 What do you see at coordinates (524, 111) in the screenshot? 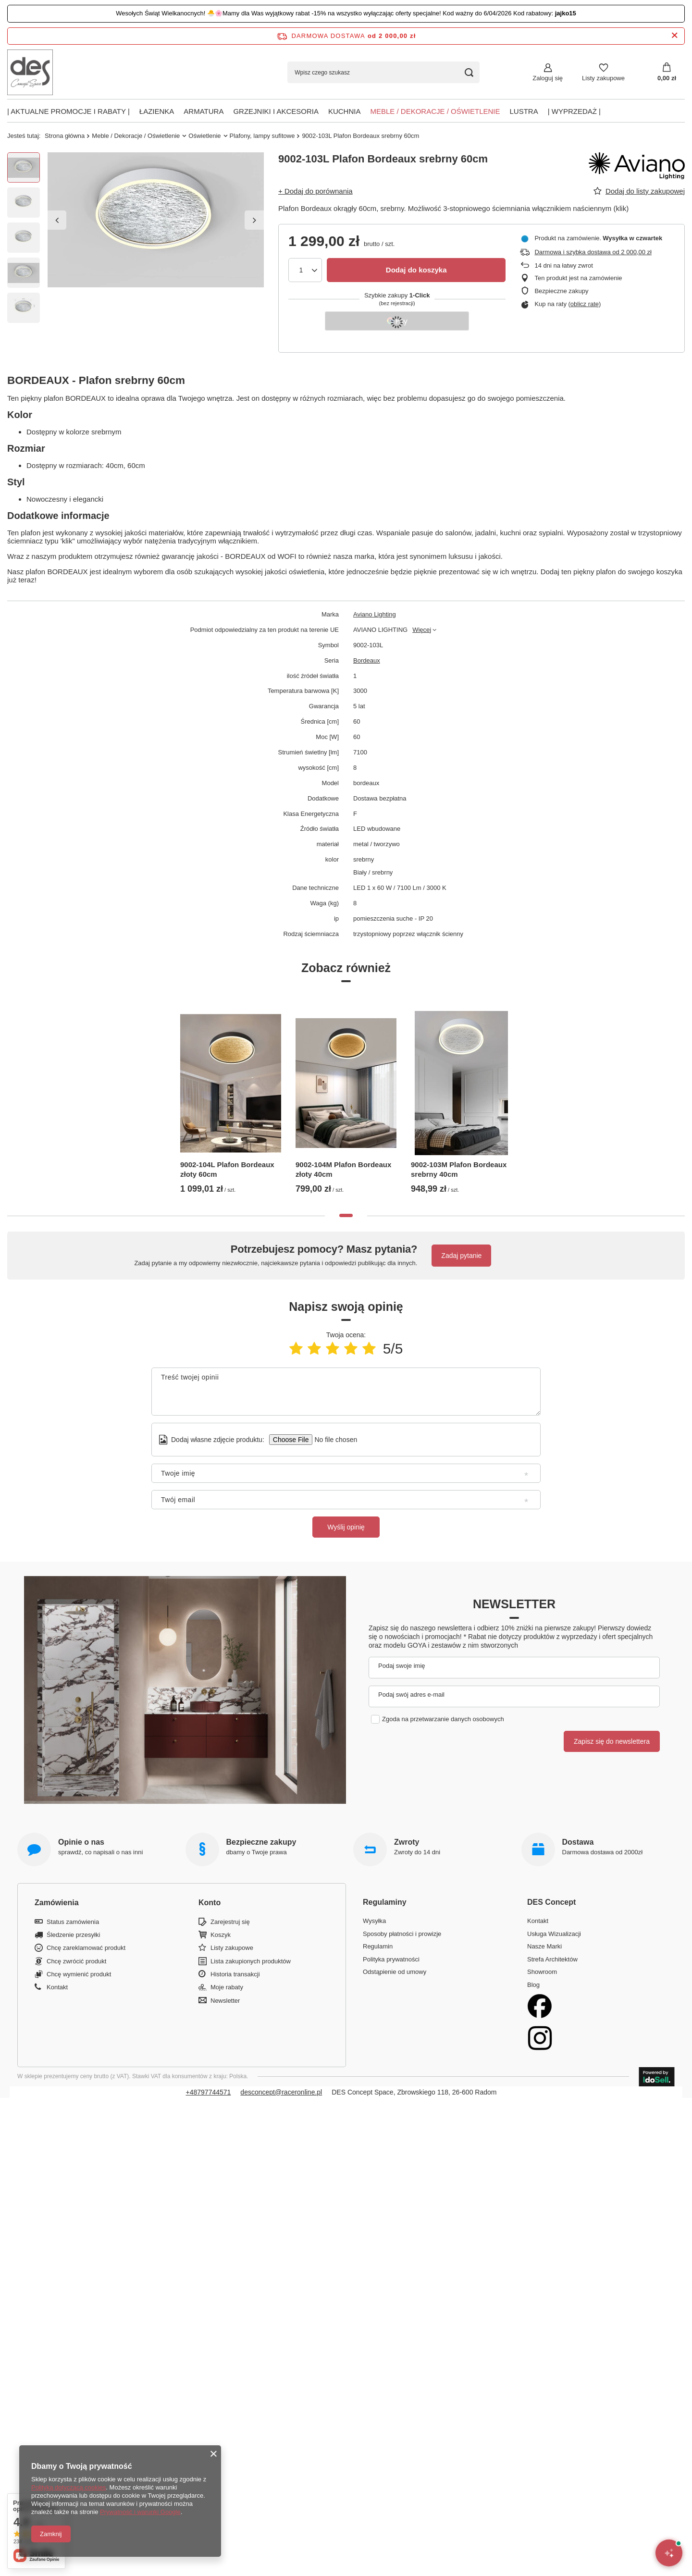
I see `Lustra` at bounding box center [524, 111].